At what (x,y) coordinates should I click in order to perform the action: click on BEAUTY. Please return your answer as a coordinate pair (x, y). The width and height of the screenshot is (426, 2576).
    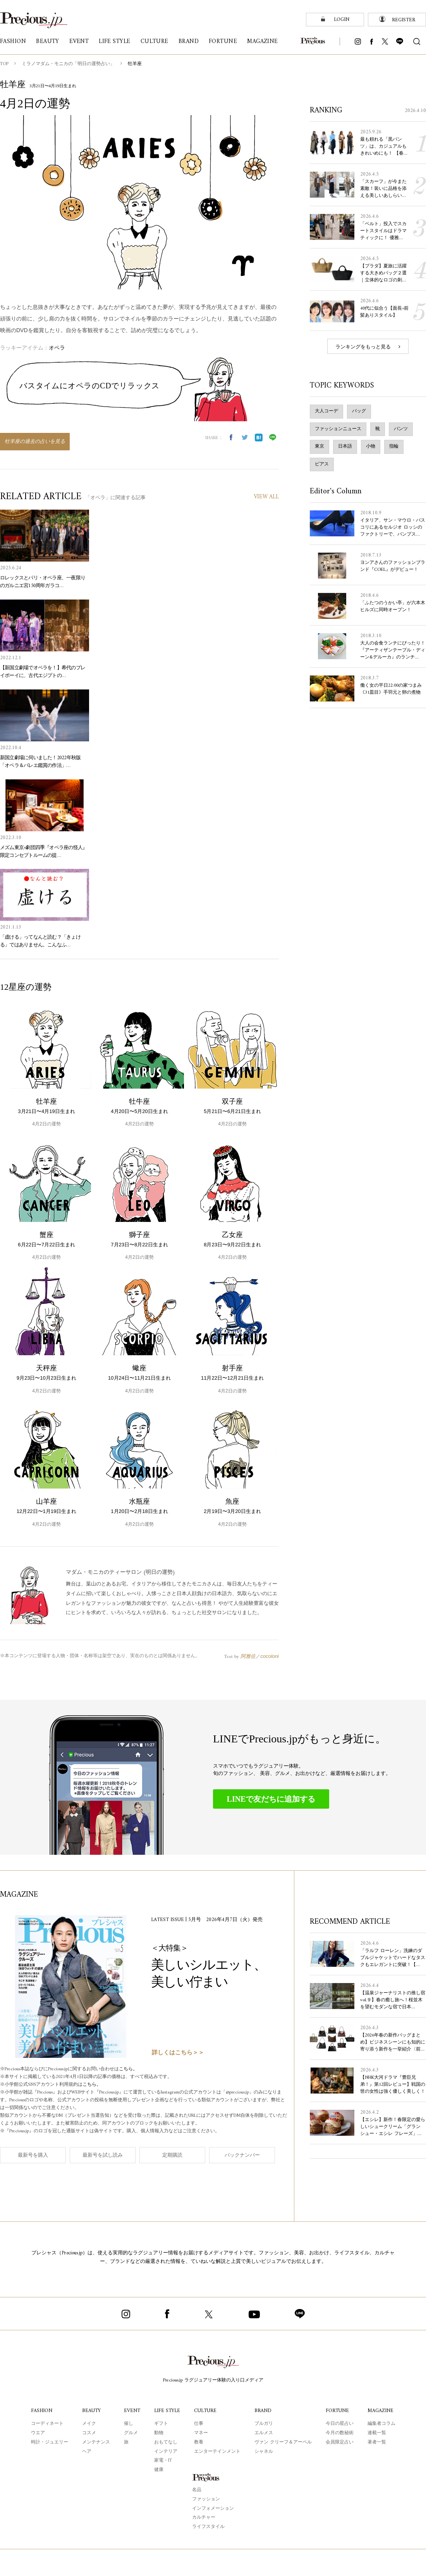
    Looking at the image, I should click on (91, 2410).